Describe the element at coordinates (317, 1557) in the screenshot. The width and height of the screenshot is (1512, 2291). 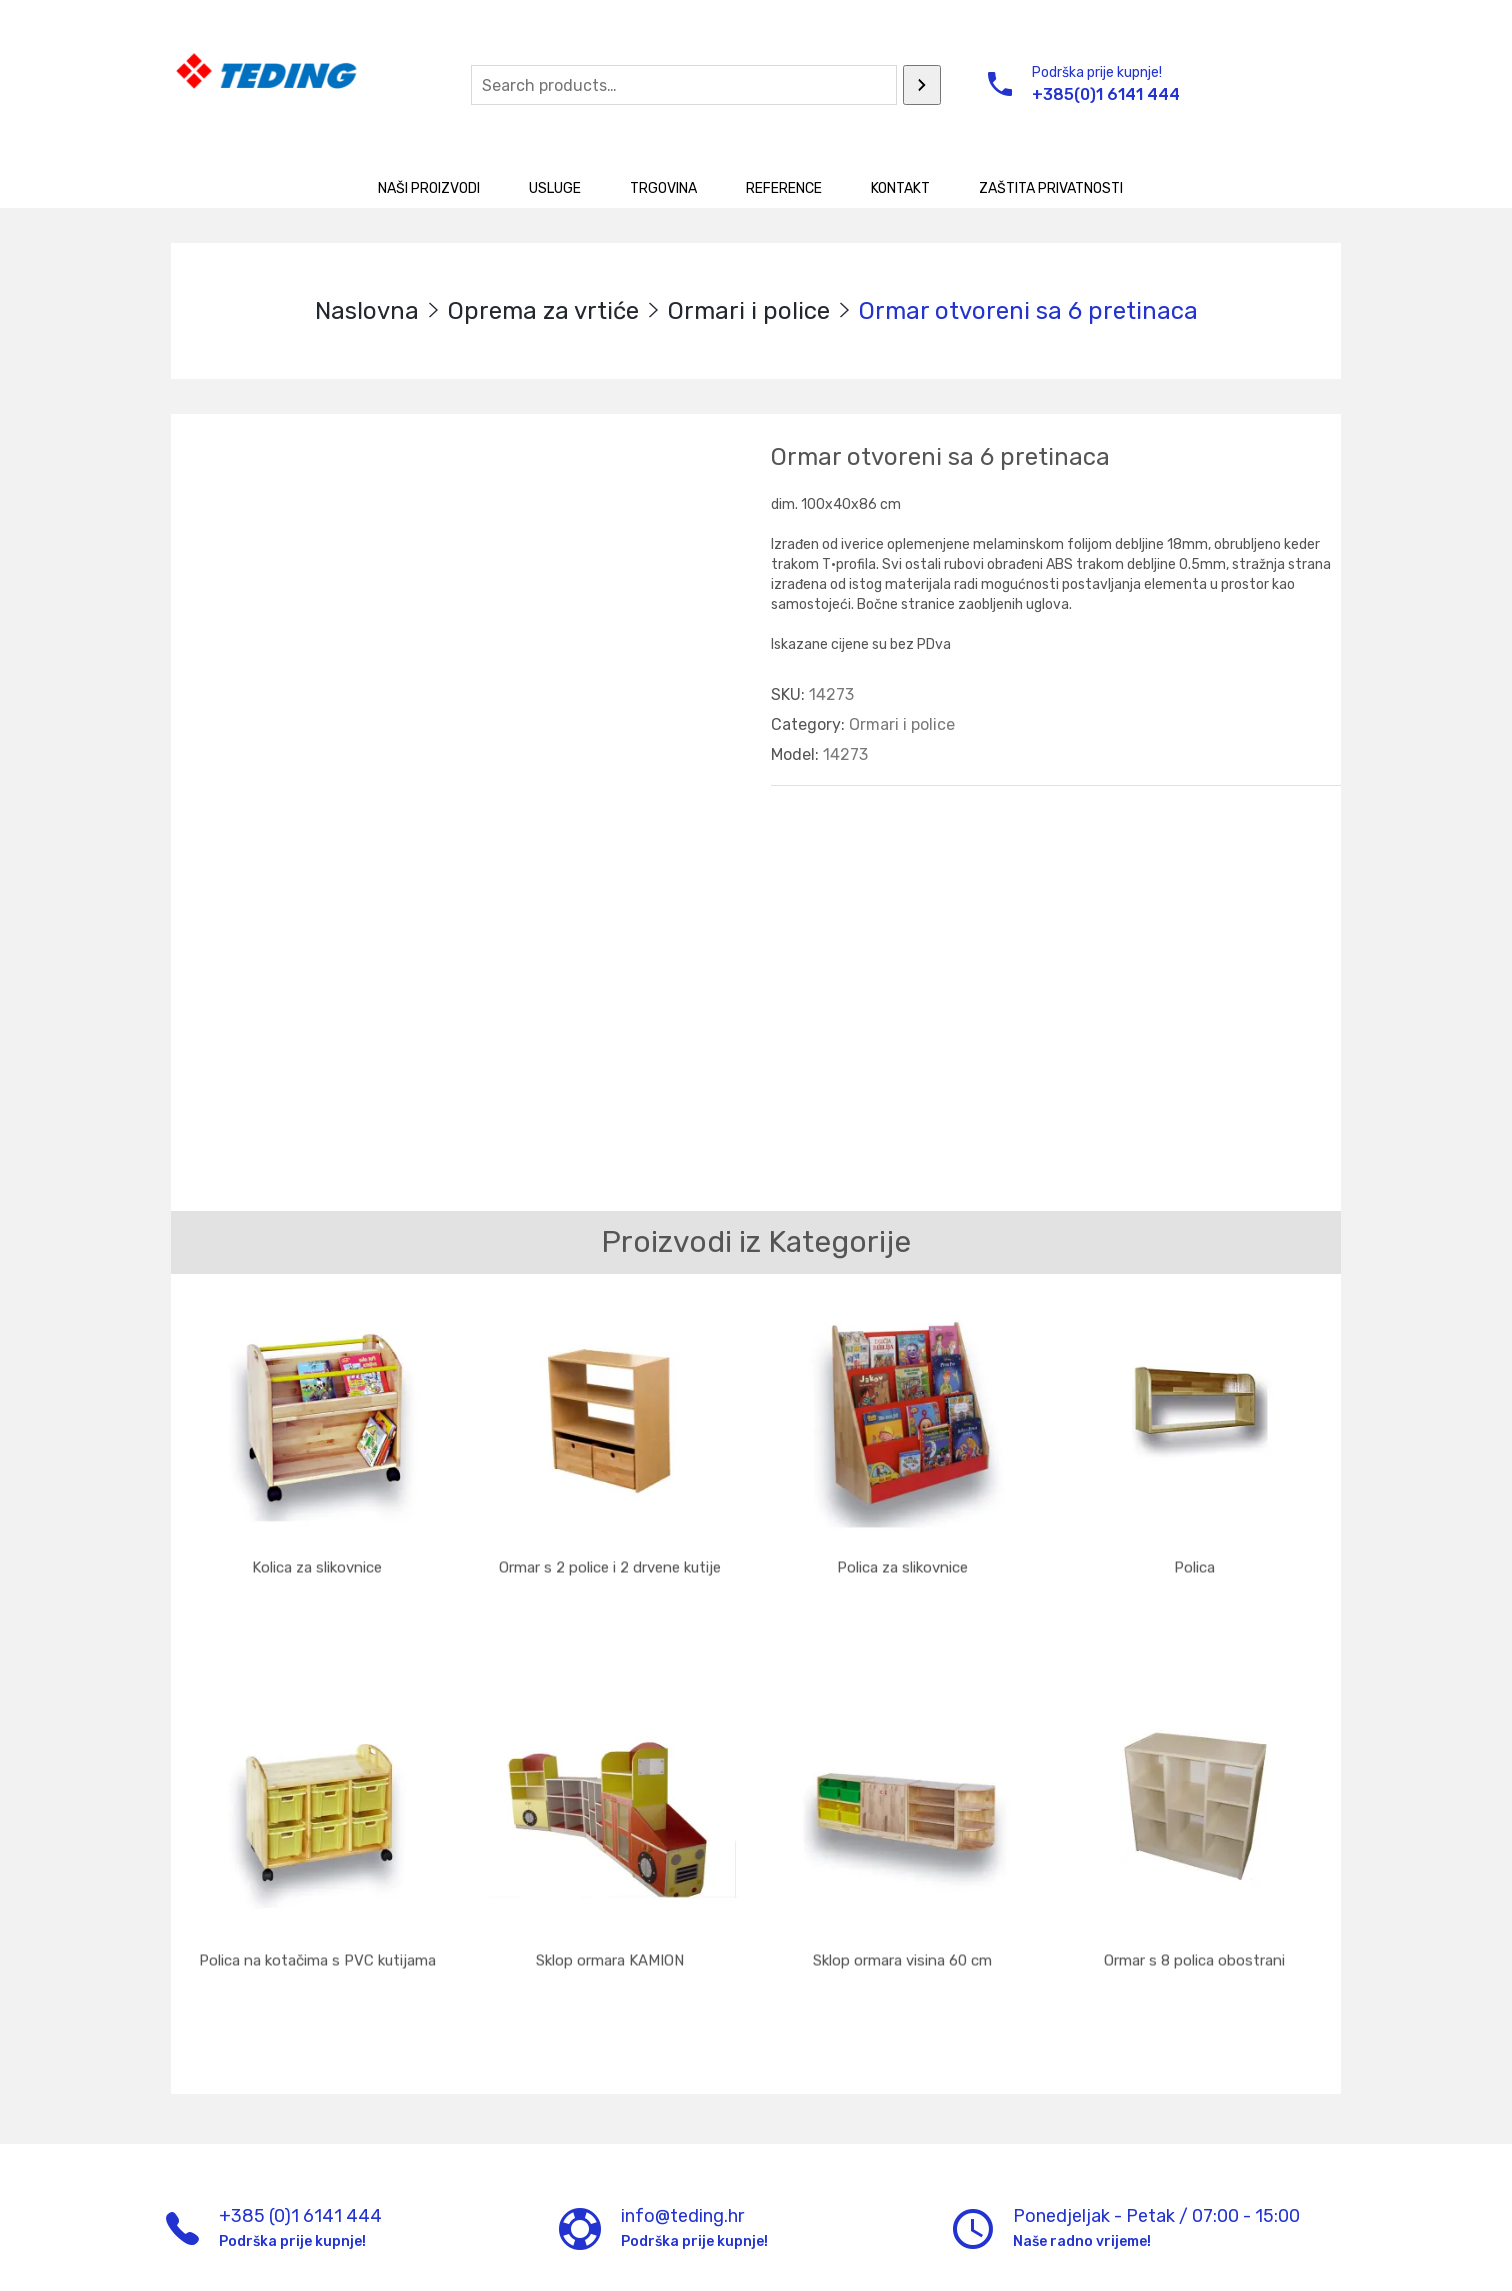
I see `Kolica za slikovnice` at that location.